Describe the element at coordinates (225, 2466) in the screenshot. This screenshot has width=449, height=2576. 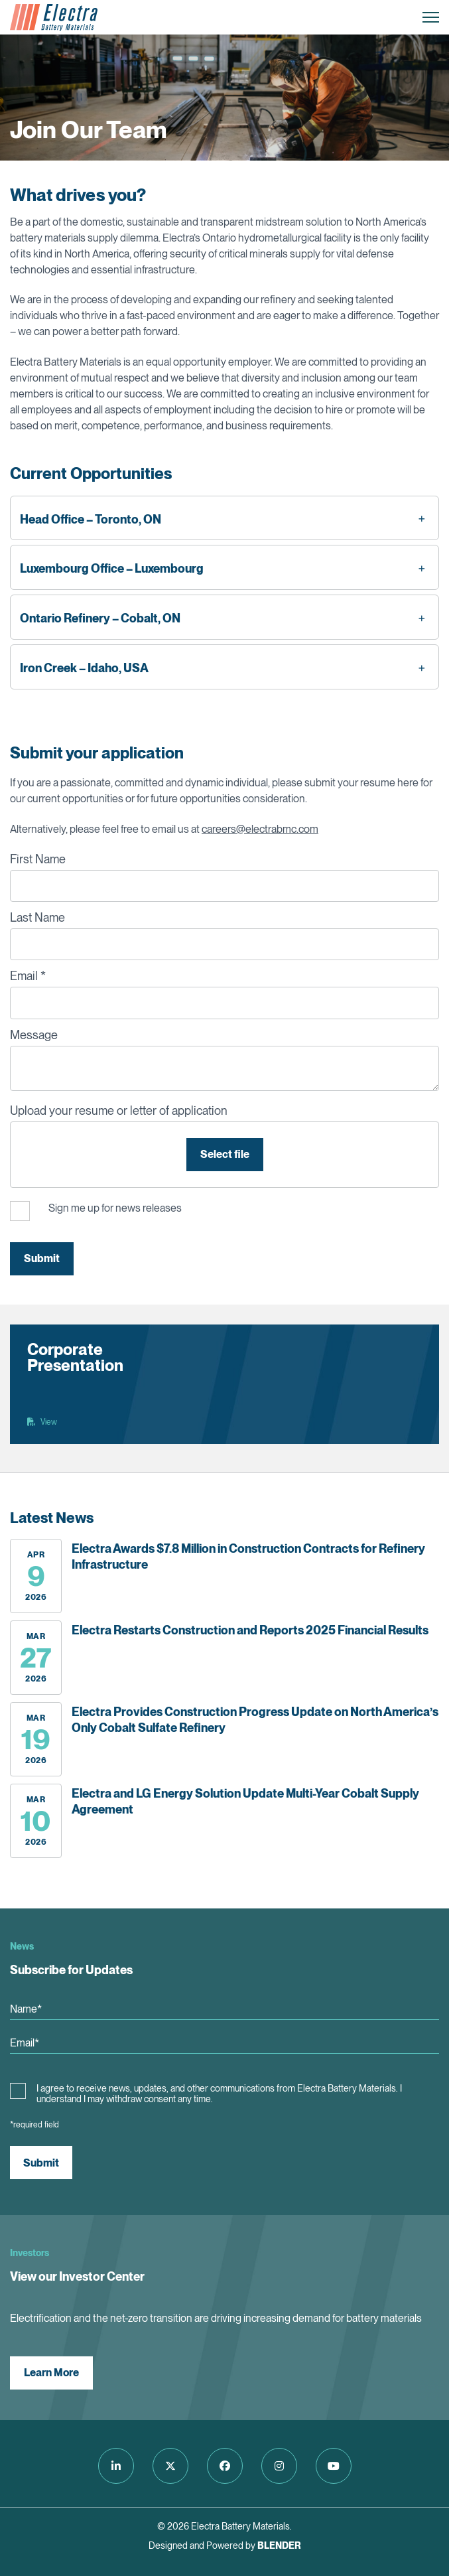
I see `[Follow us on Facebook]` at that location.